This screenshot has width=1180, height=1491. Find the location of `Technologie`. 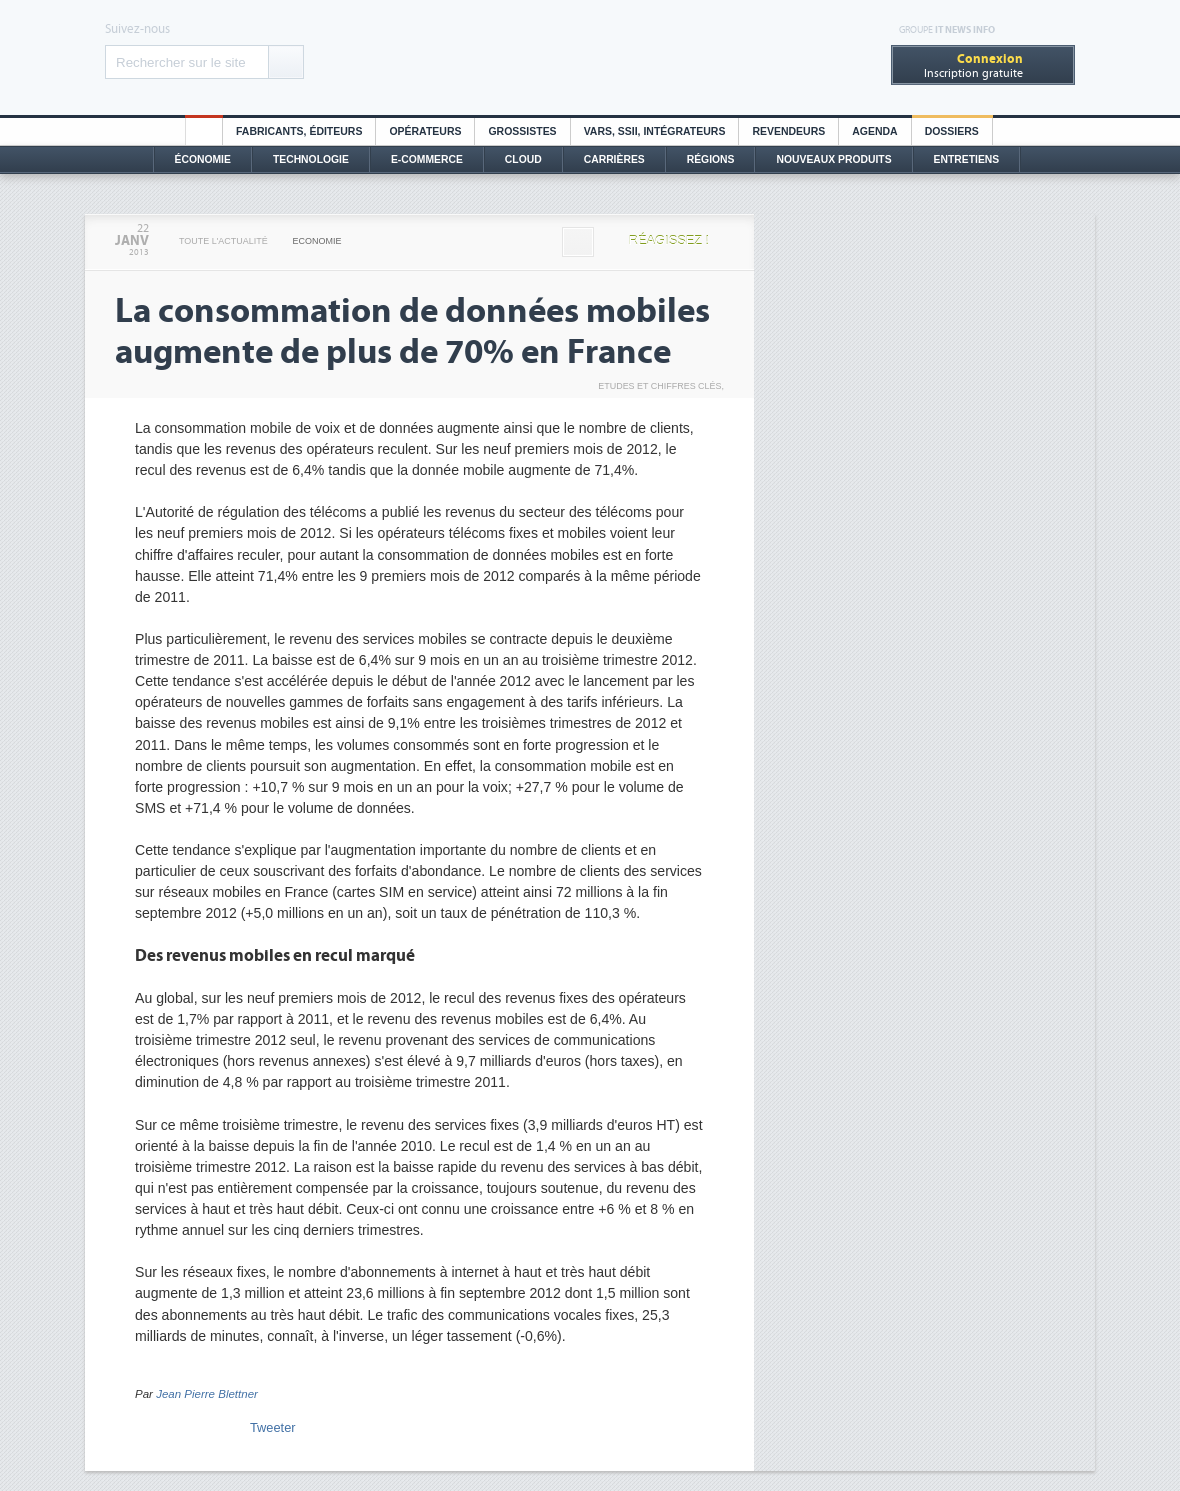

Technologie is located at coordinates (311, 159).